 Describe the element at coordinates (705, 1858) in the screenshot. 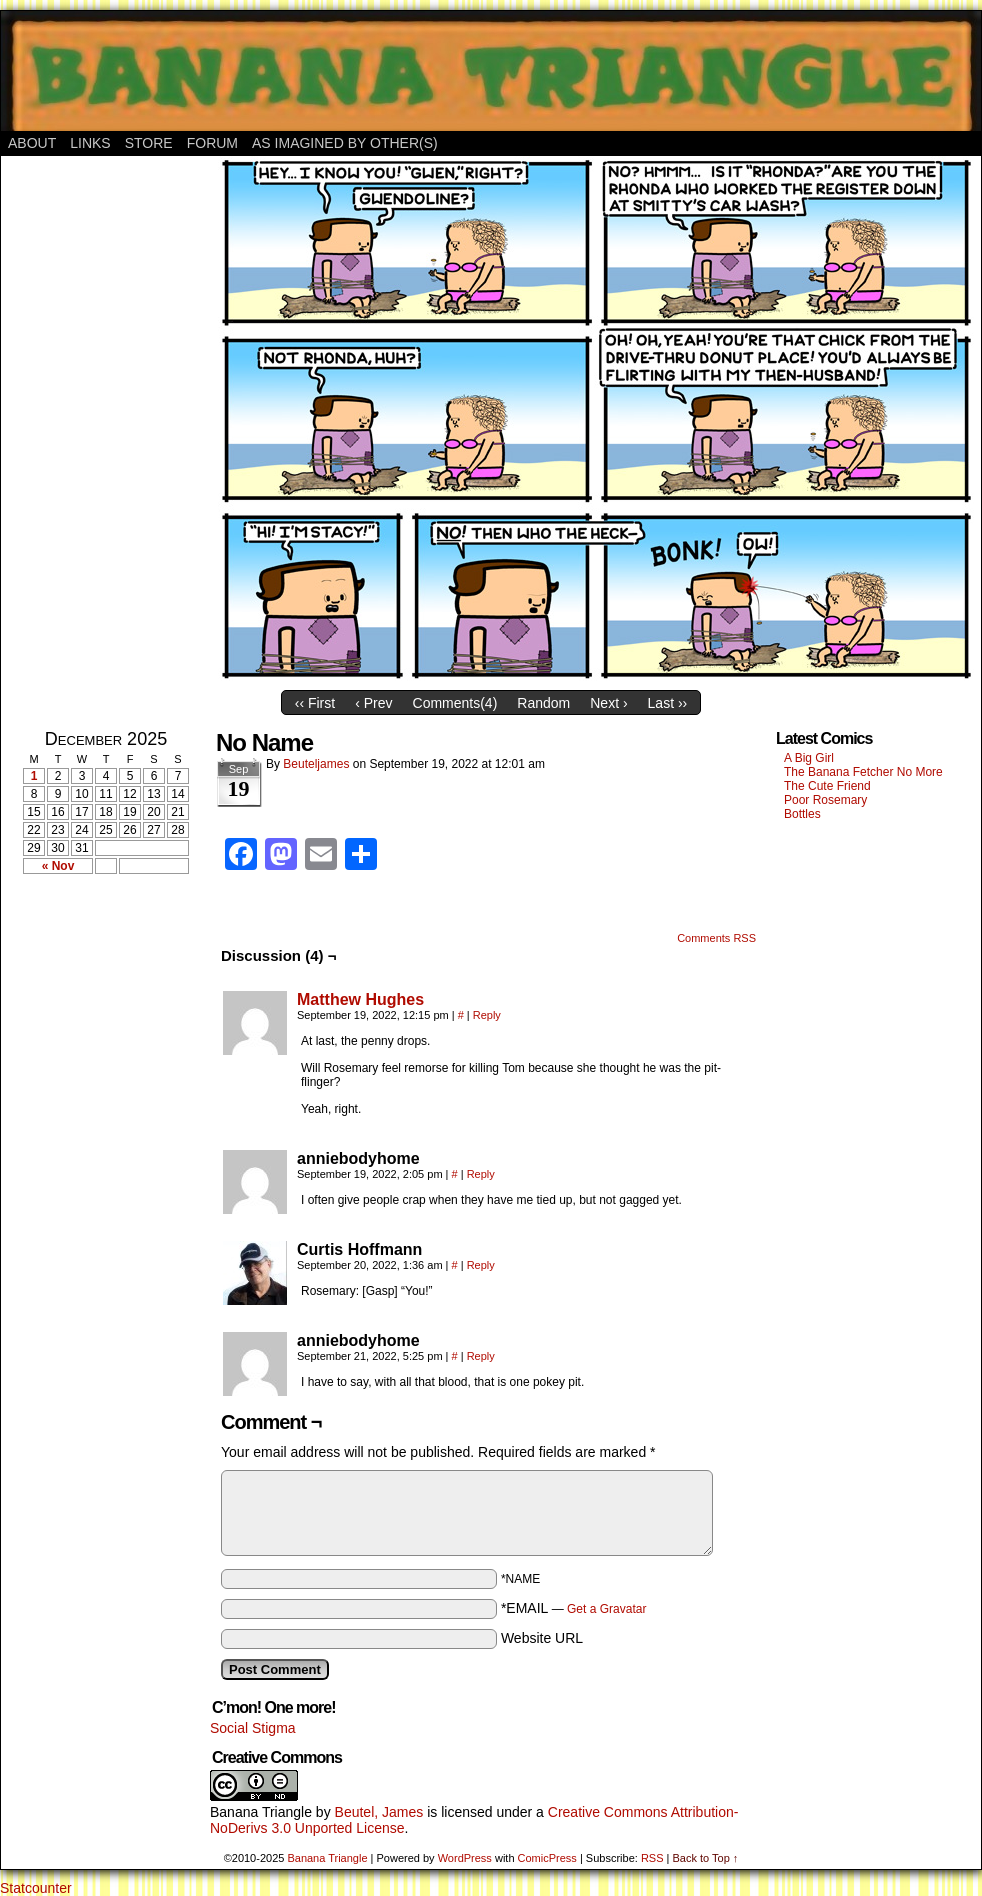

I see `Back to Top ↑` at that location.